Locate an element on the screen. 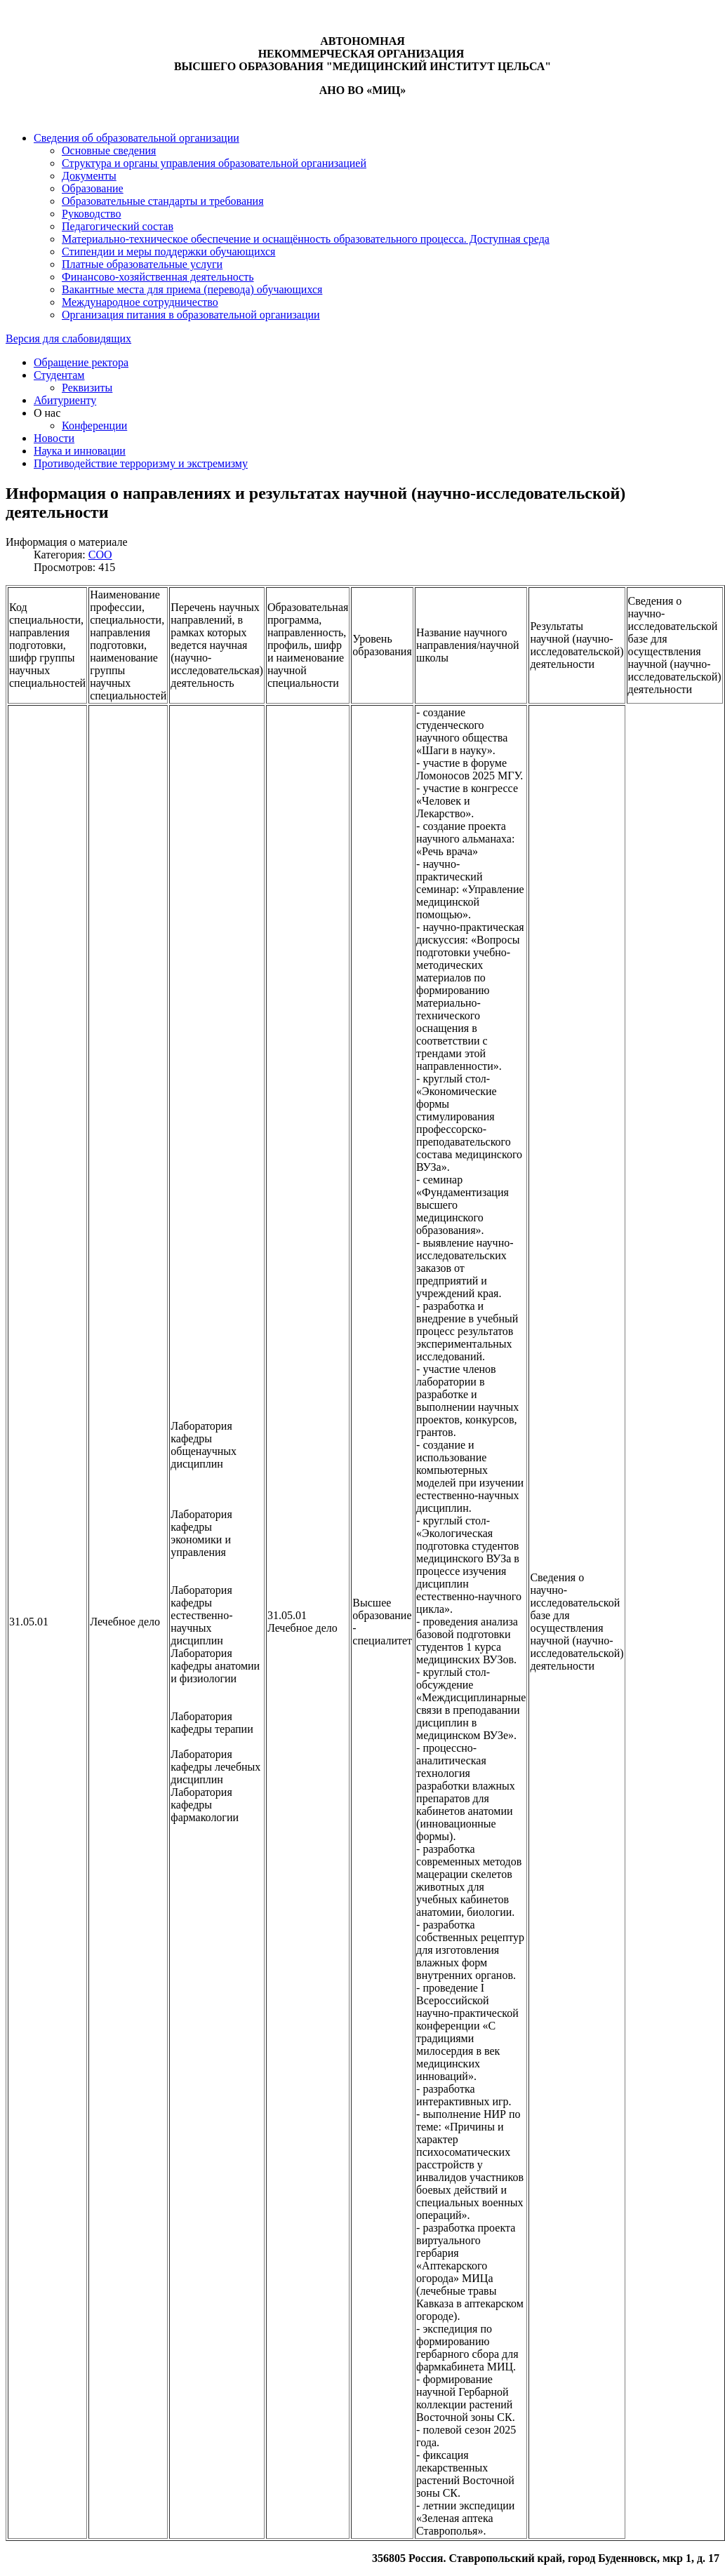  Студентам is located at coordinates (59, 375).